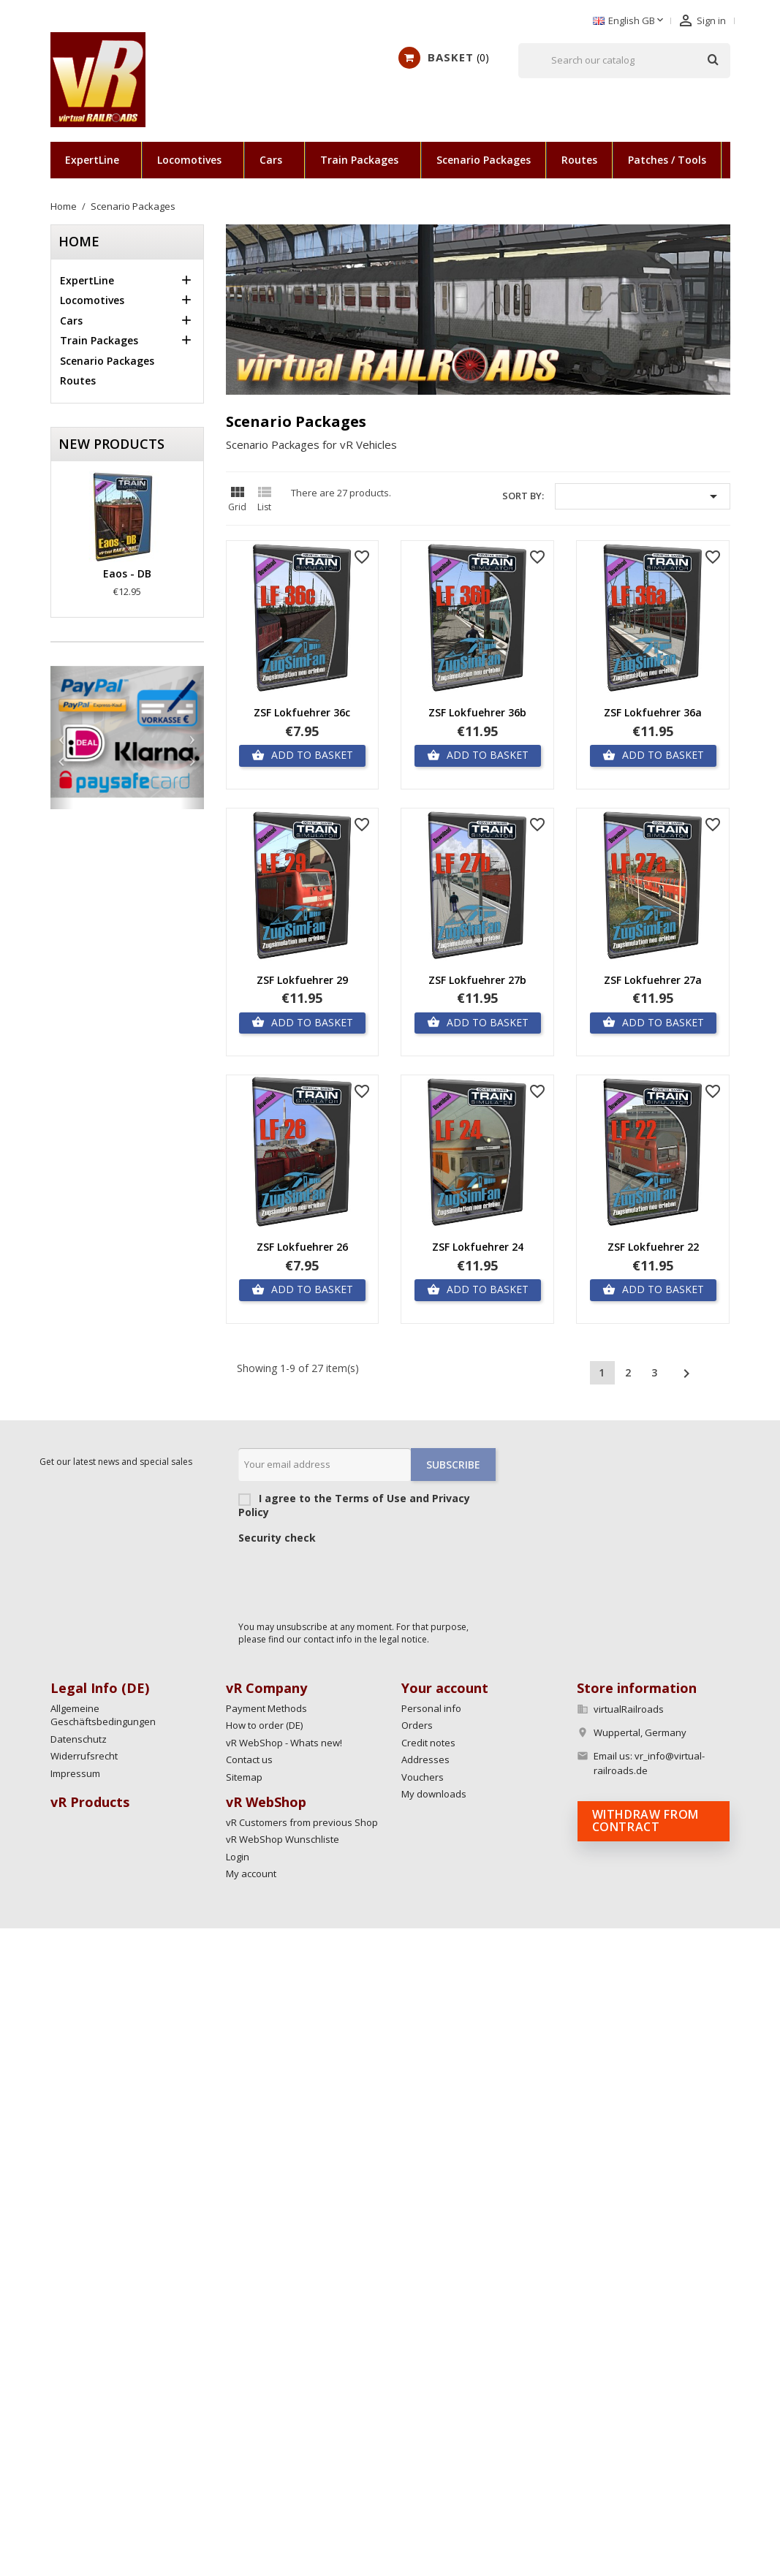 Image resolution: width=780 pixels, height=2576 pixels. What do you see at coordinates (422, 1777) in the screenshot?
I see `Vouchers` at bounding box center [422, 1777].